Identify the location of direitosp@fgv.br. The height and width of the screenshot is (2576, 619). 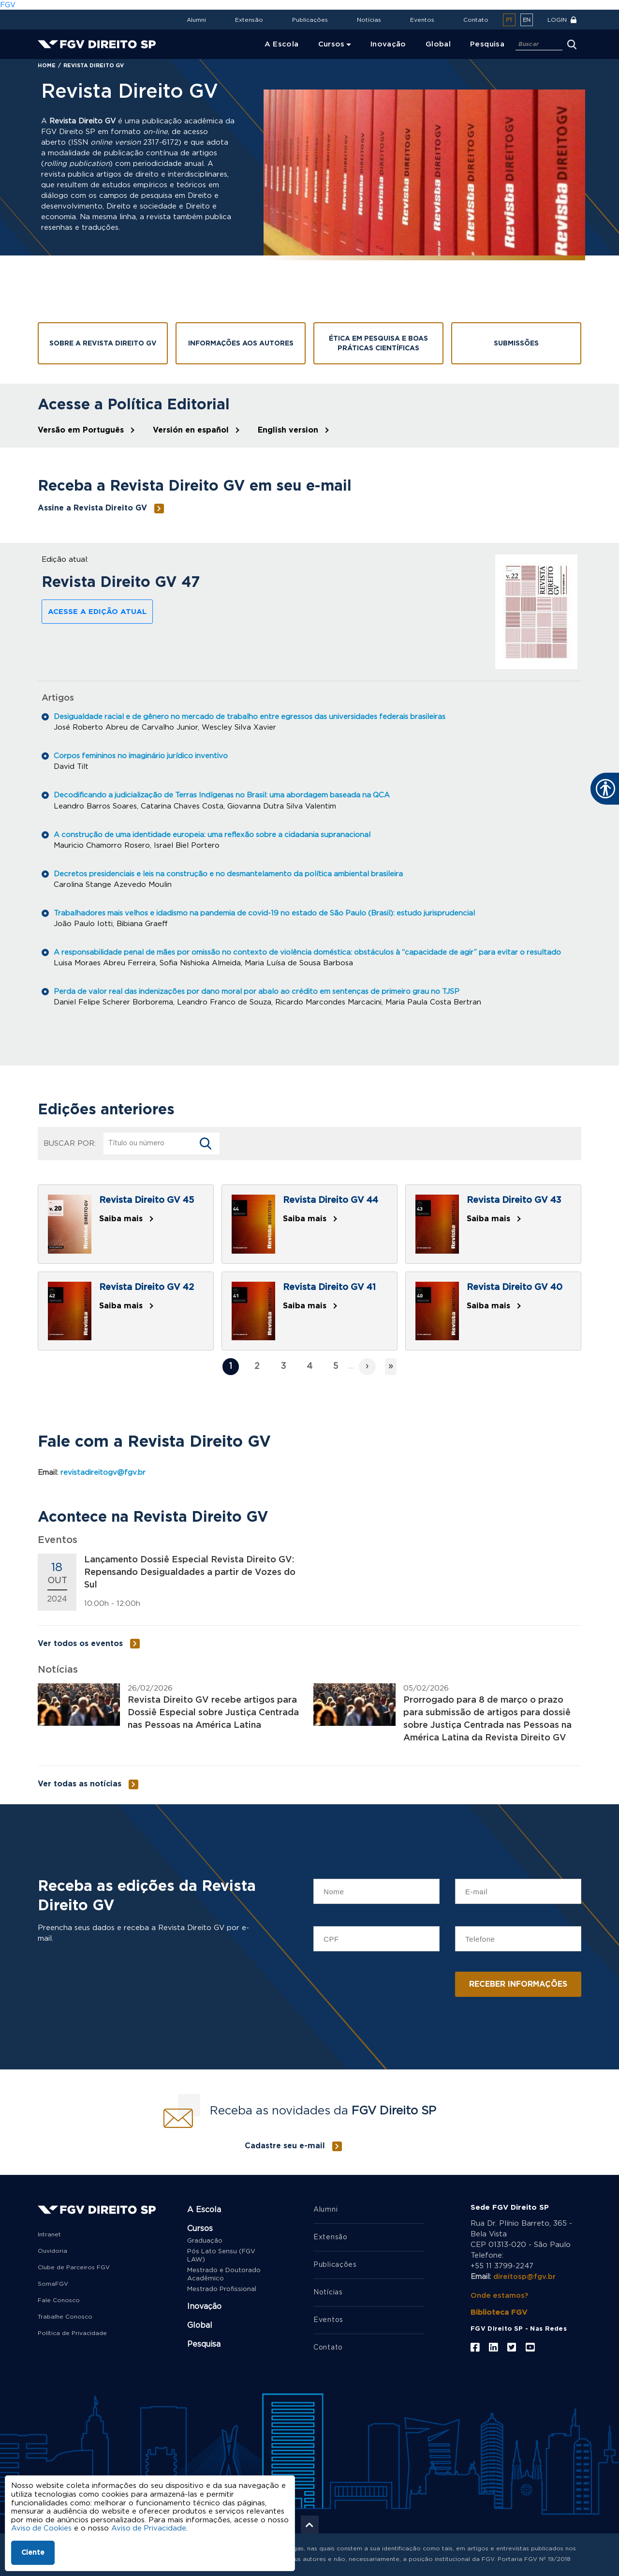
(524, 2276).